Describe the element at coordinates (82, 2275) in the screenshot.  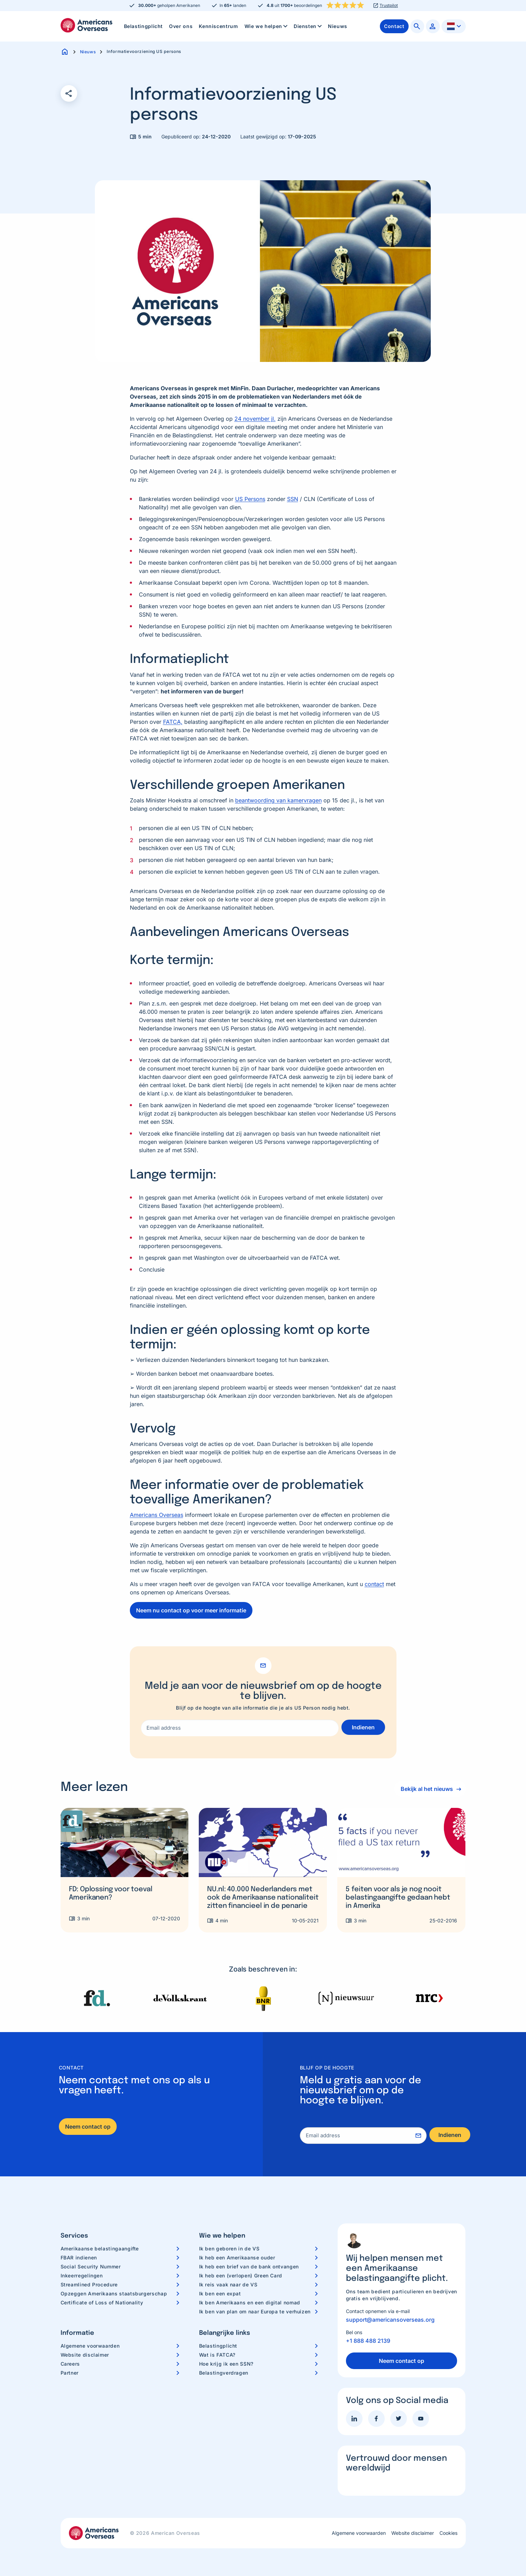
I see `Inkeerregelingen` at that location.